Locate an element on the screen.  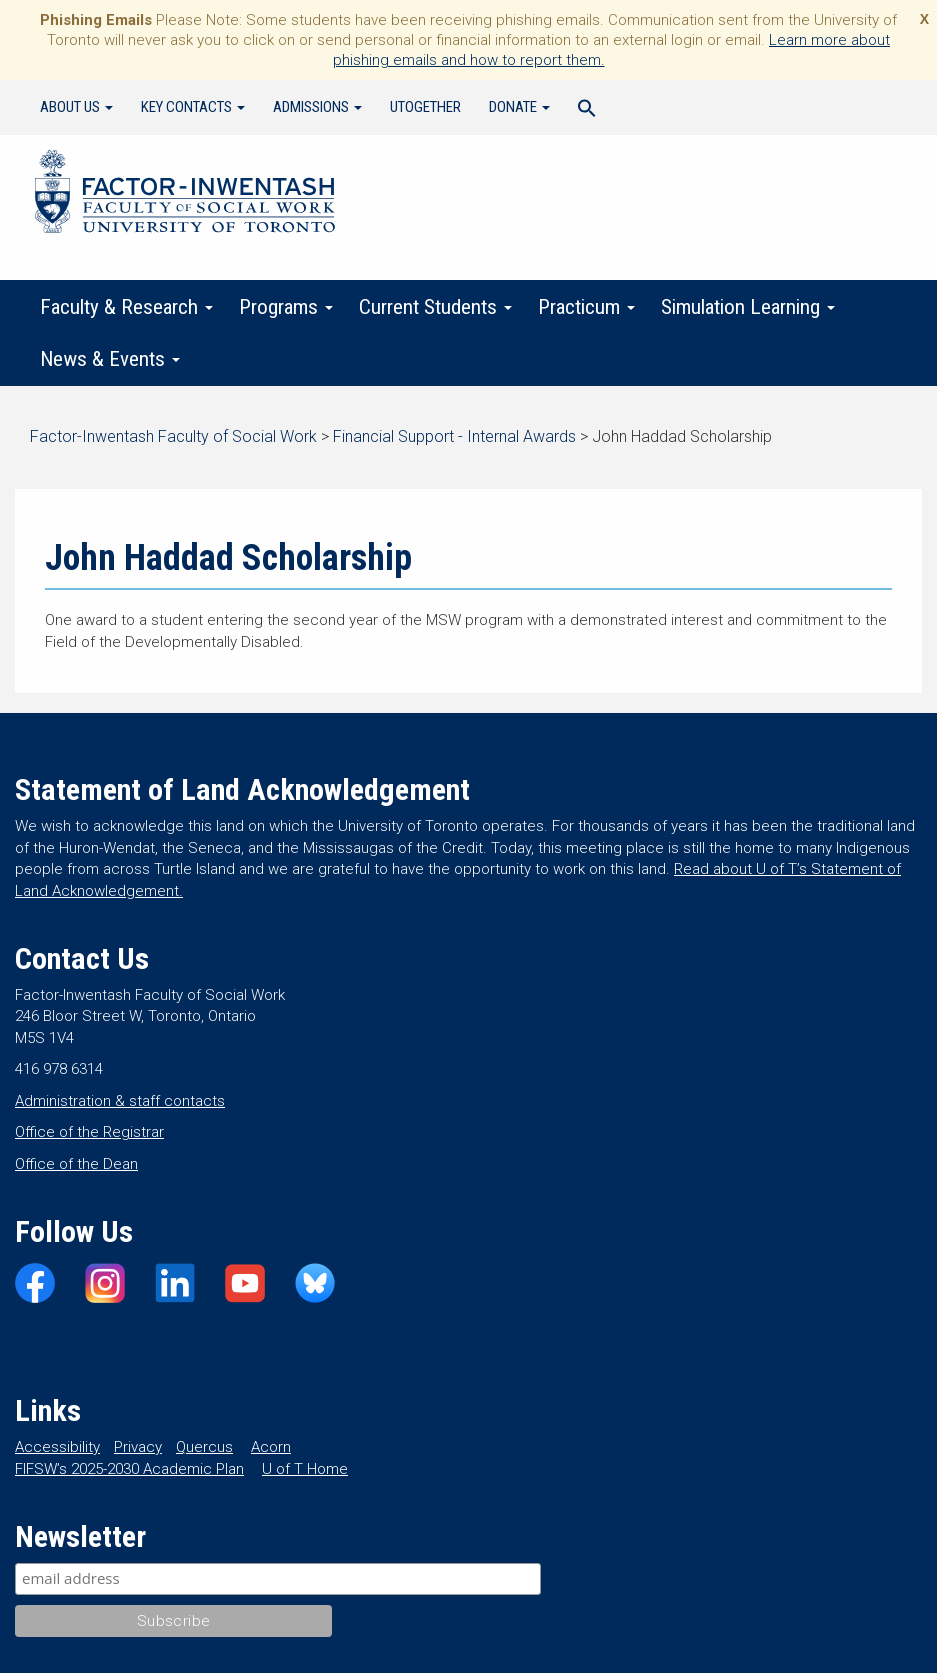
Office of the Registrar is located at coordinates (89, 1132).